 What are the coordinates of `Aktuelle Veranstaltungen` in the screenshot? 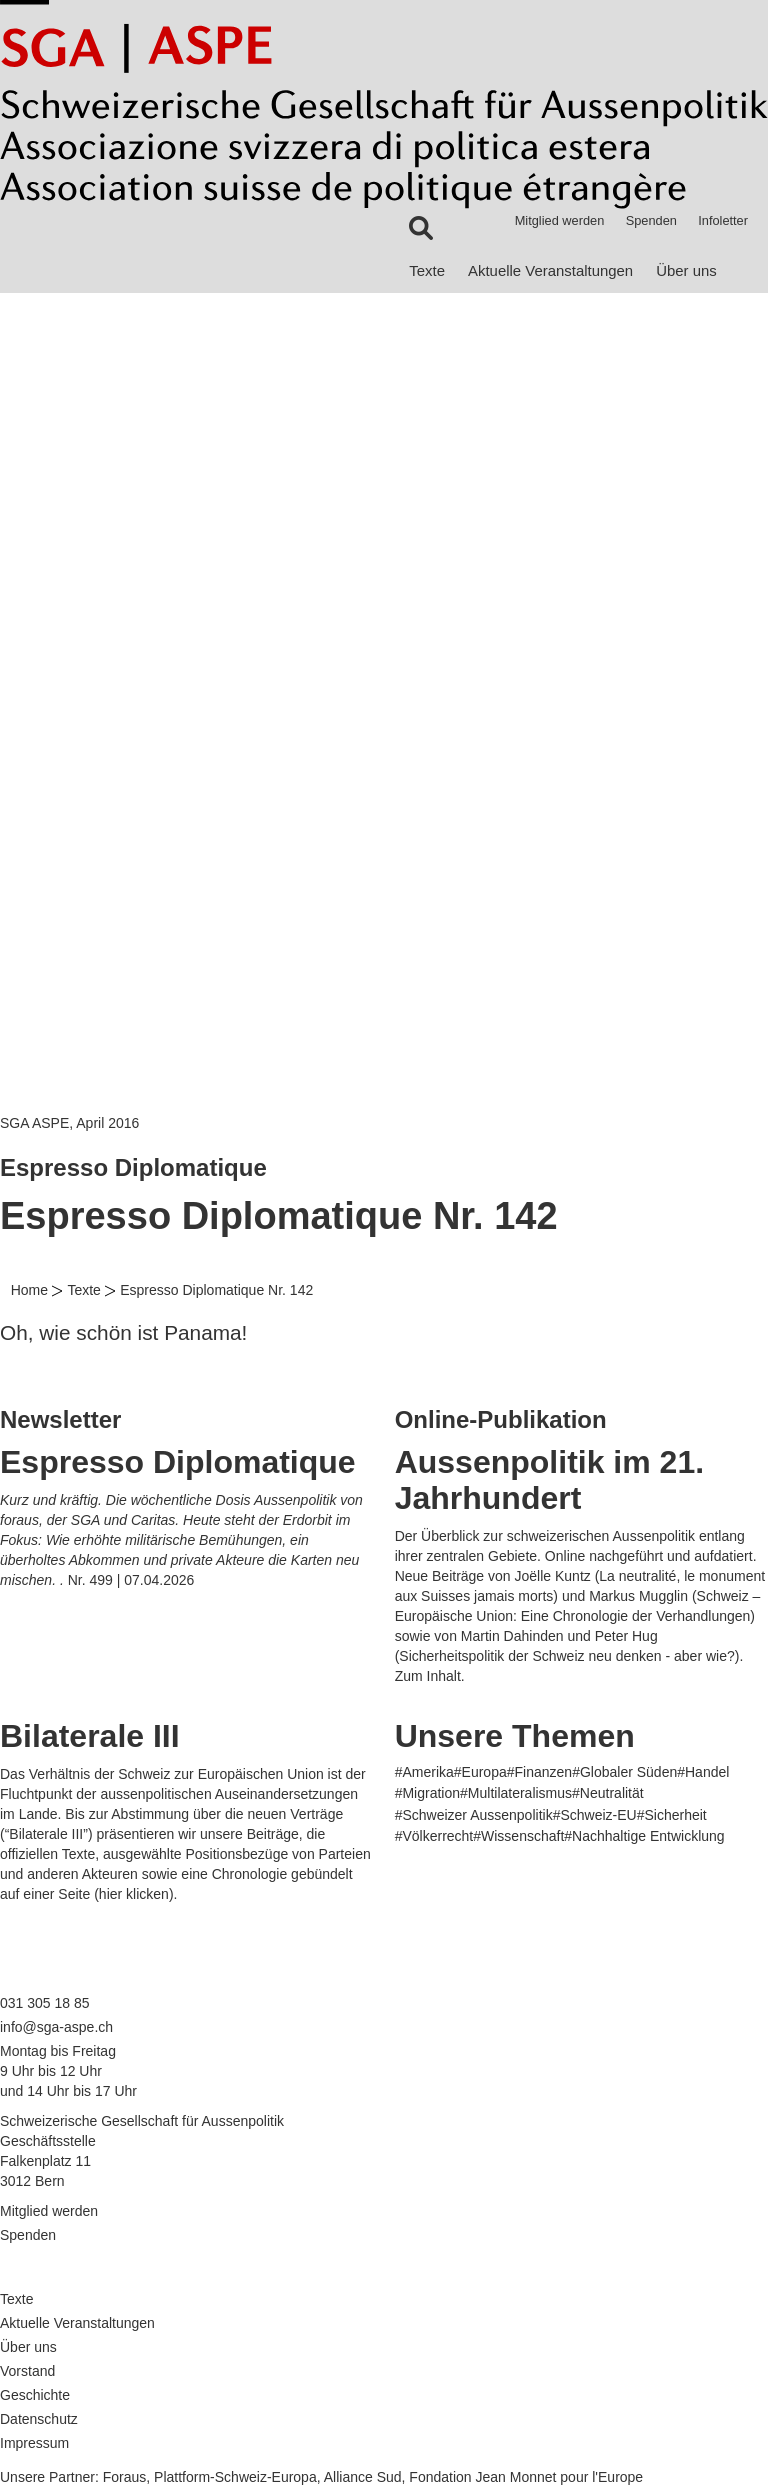 It's located at (550, 270).